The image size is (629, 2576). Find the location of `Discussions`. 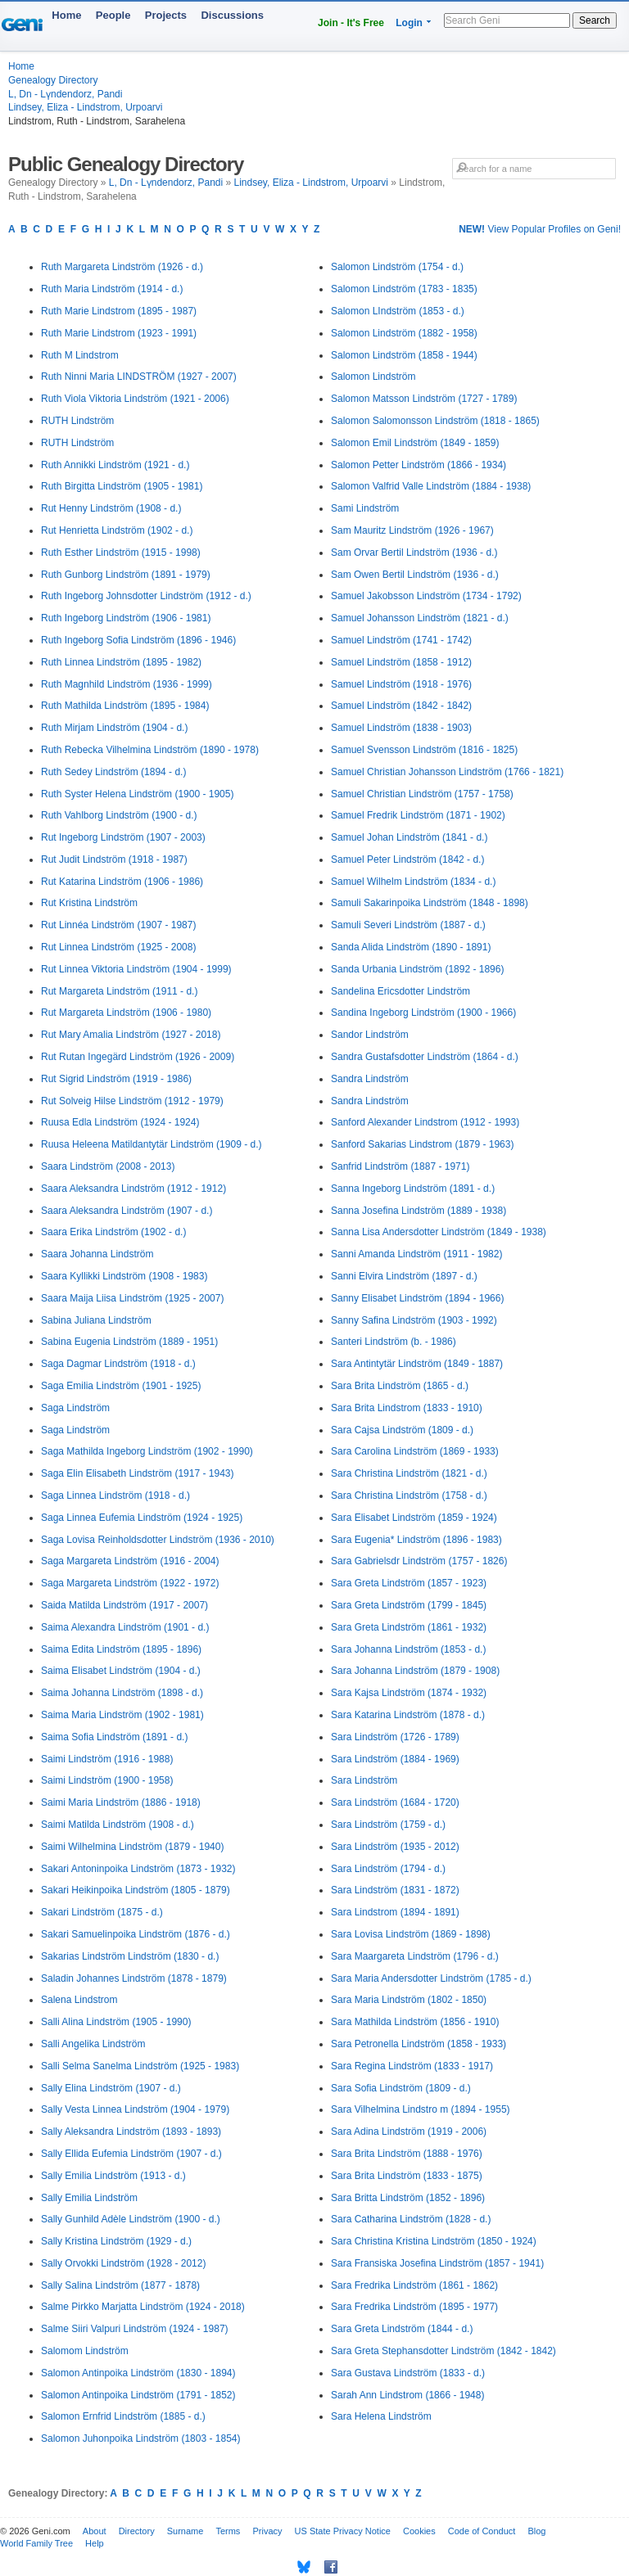

Discussions is located at coordinates (232, 15).